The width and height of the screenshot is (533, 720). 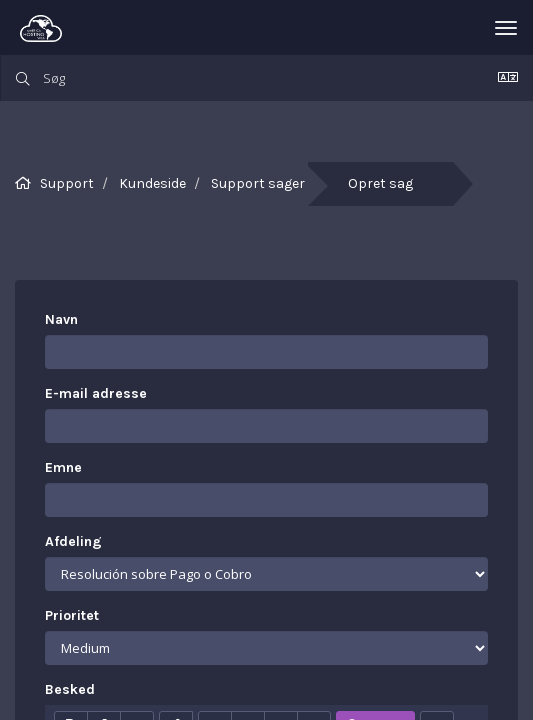 I want to click on Support, so click(x=67, y=183).